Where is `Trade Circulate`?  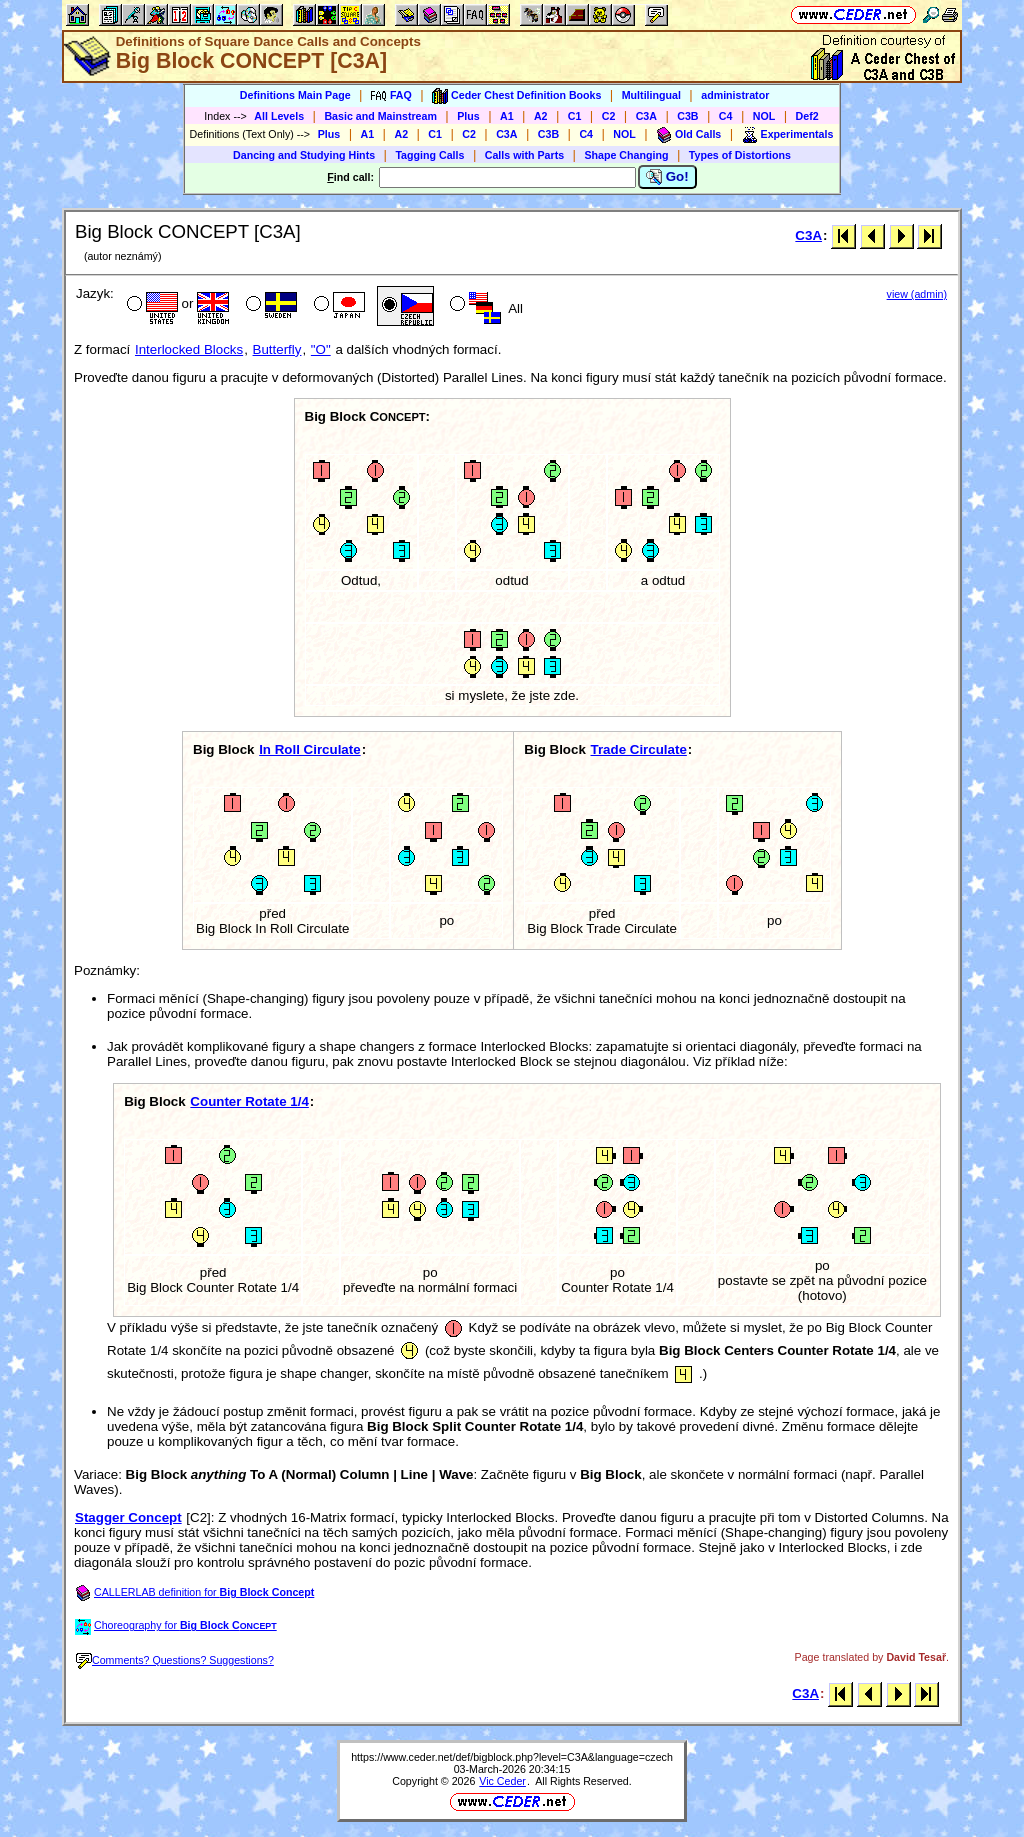 Trade Circulate is located at coordinates (639, 749).